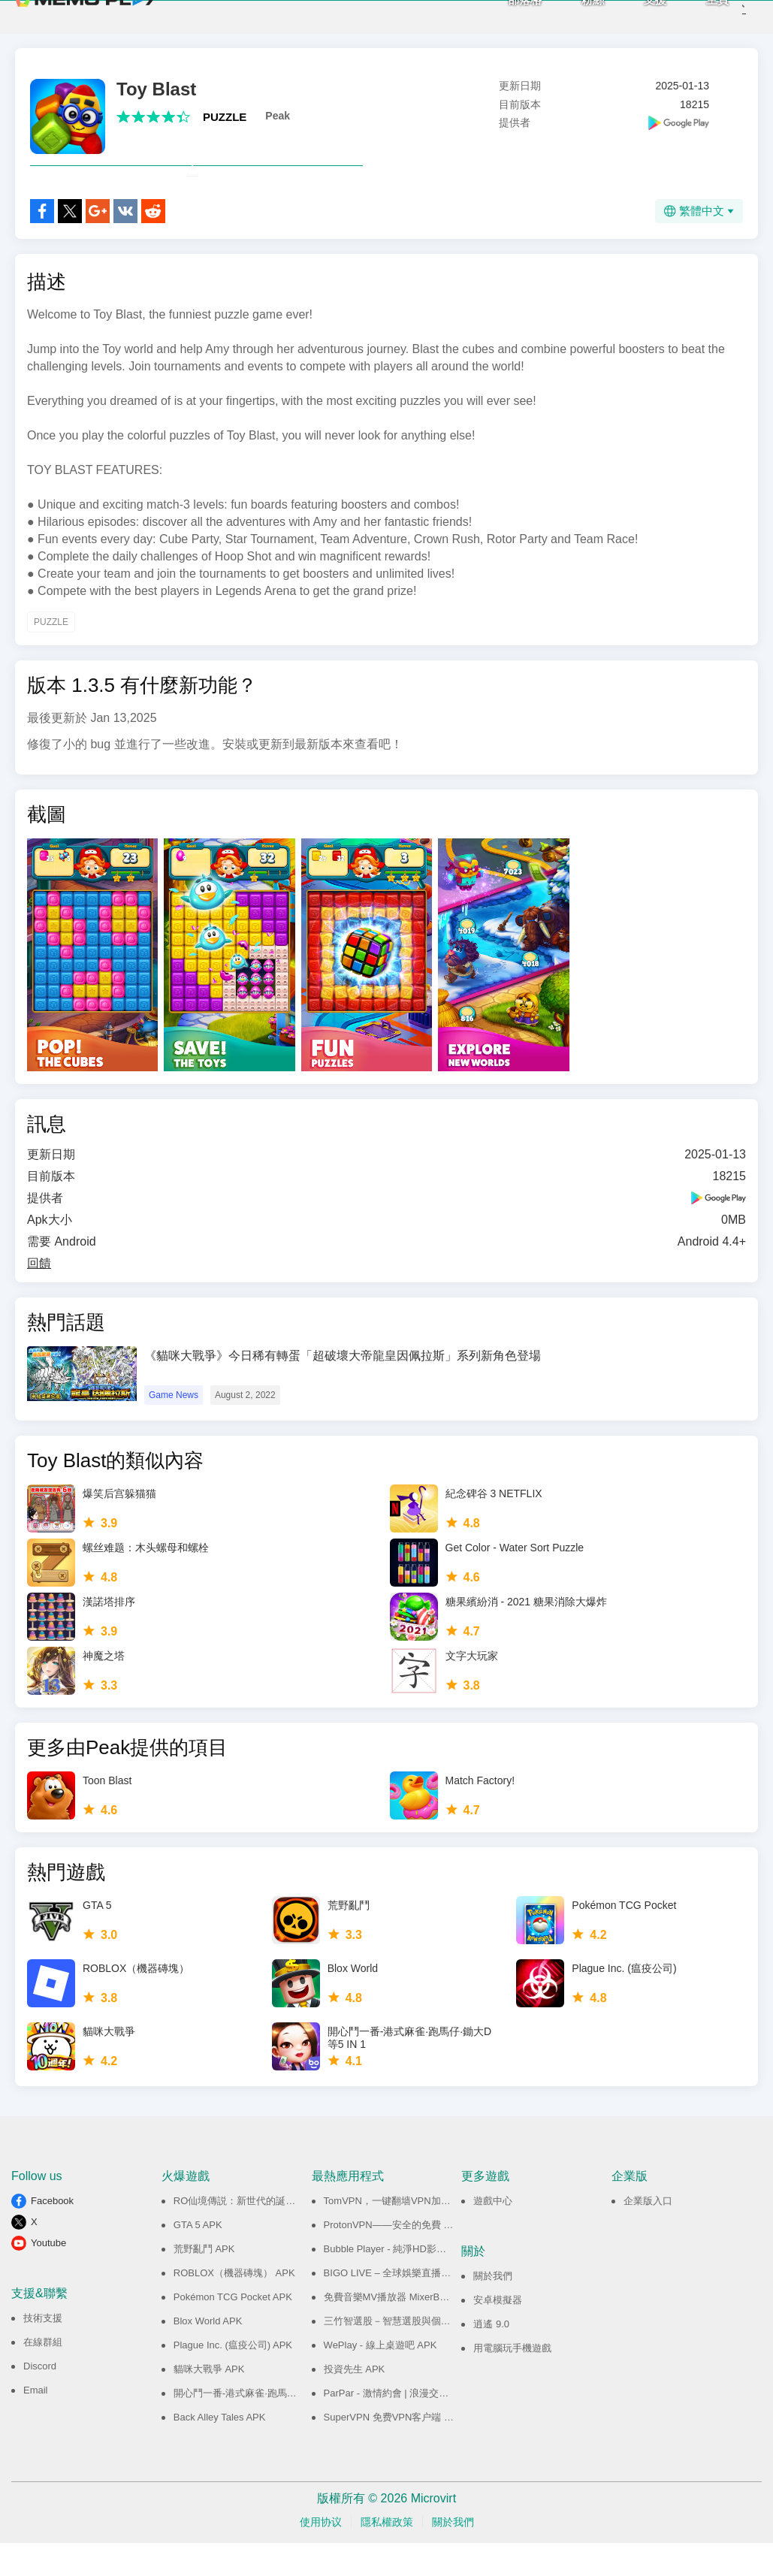 This screenshot has width=773, height=2576. Describe the element at coordinates (631, 15) in the screenshot. I see `支援` at that location.